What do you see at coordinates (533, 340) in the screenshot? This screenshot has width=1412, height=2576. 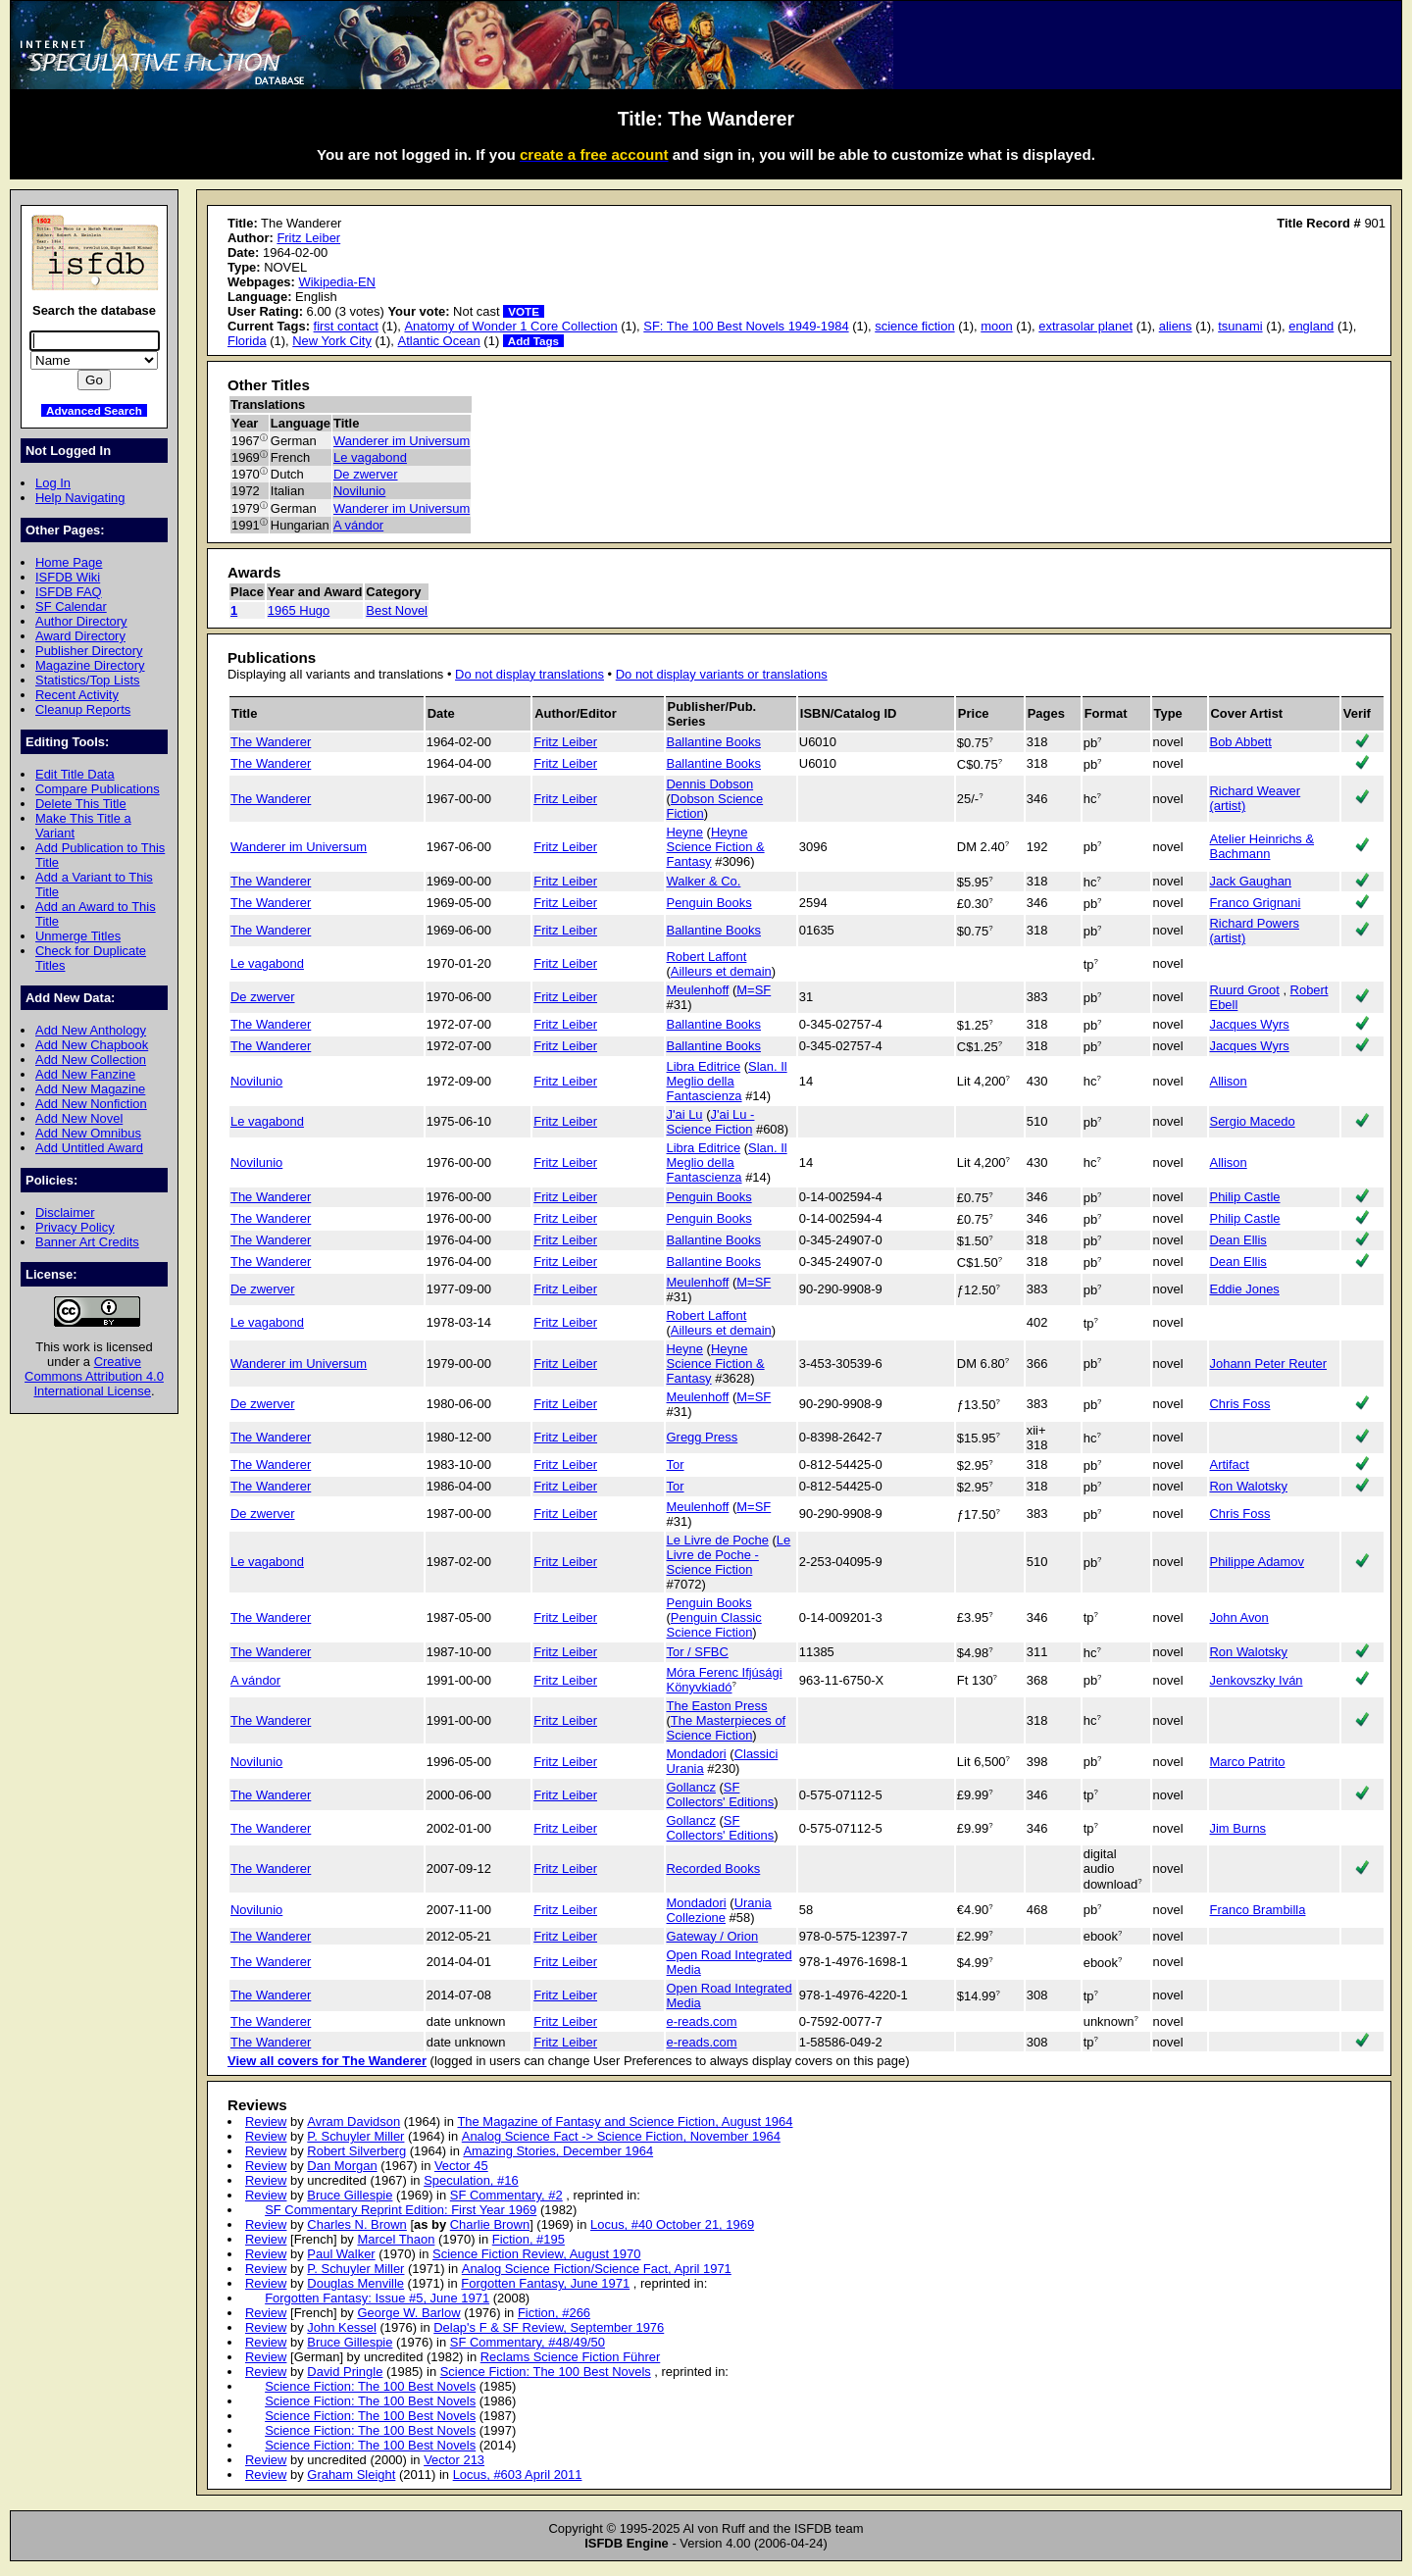 I see `Add Tags` at bounding box center [533, 340].